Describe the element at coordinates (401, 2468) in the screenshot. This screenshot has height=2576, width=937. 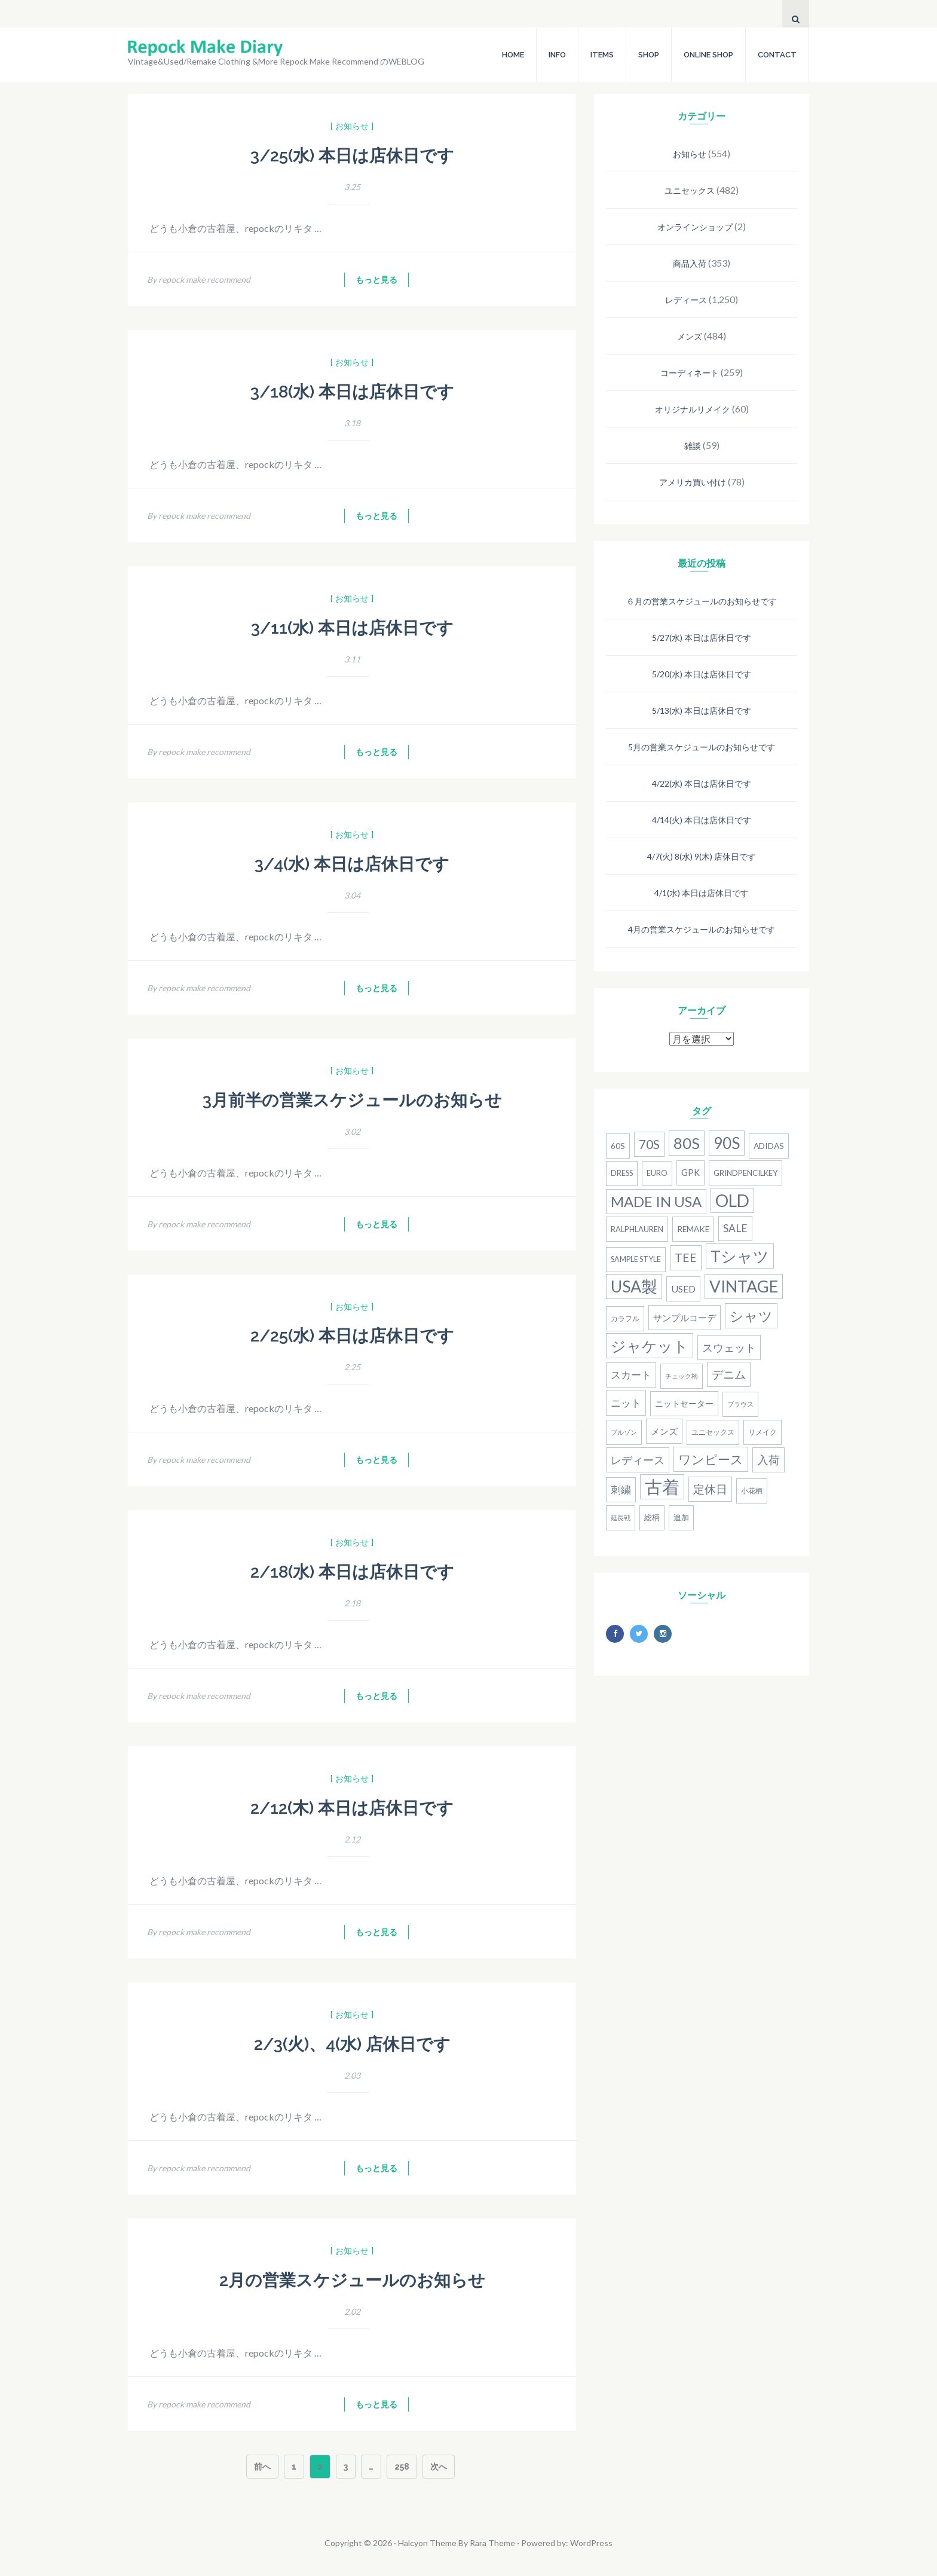
I see `258` at that location.